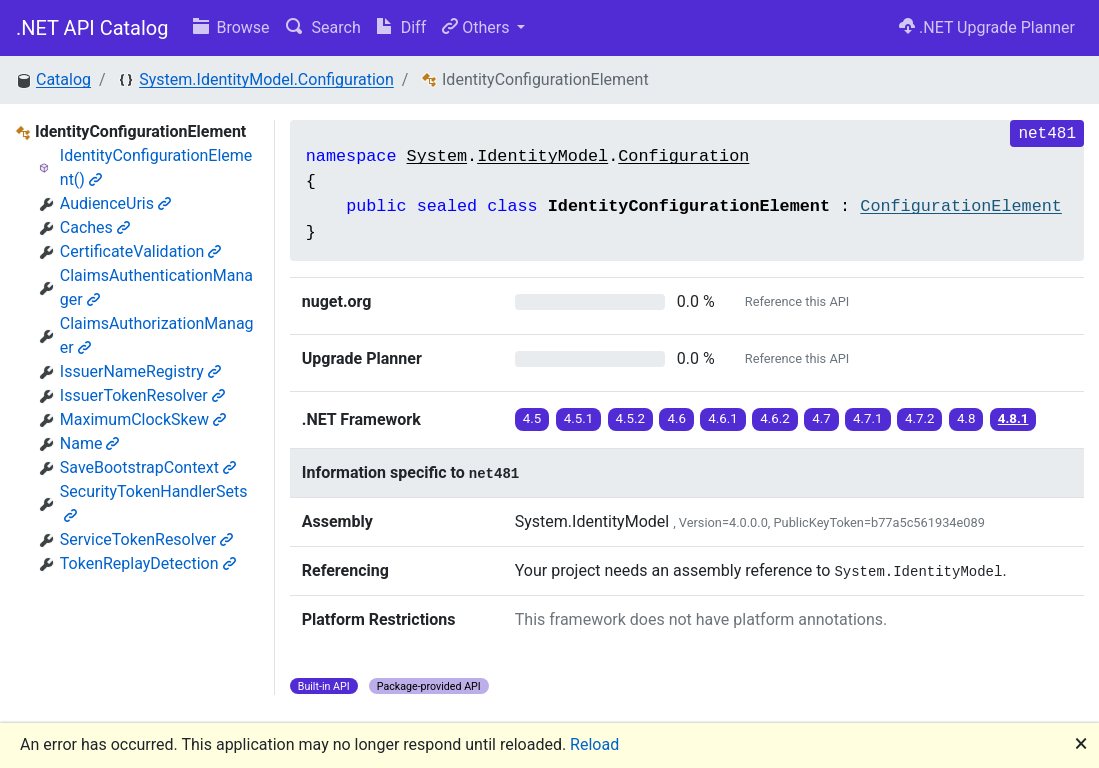 The width and height of the screenshot is (1099, 768). I want to click on Search, so click(323, 27).